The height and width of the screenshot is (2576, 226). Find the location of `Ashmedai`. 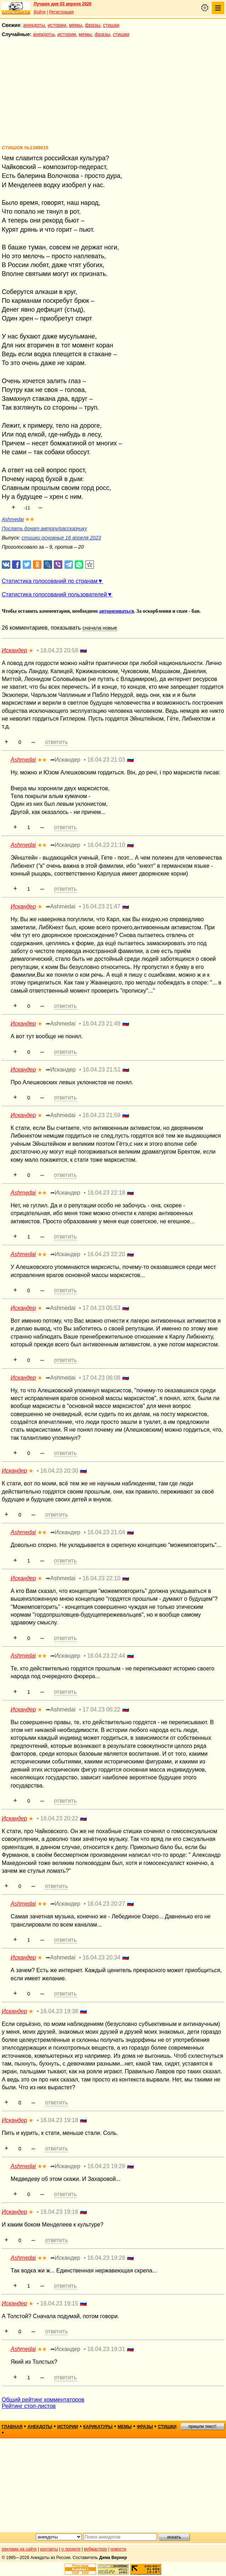

Ashmedai is located at coordinates (13, 519).